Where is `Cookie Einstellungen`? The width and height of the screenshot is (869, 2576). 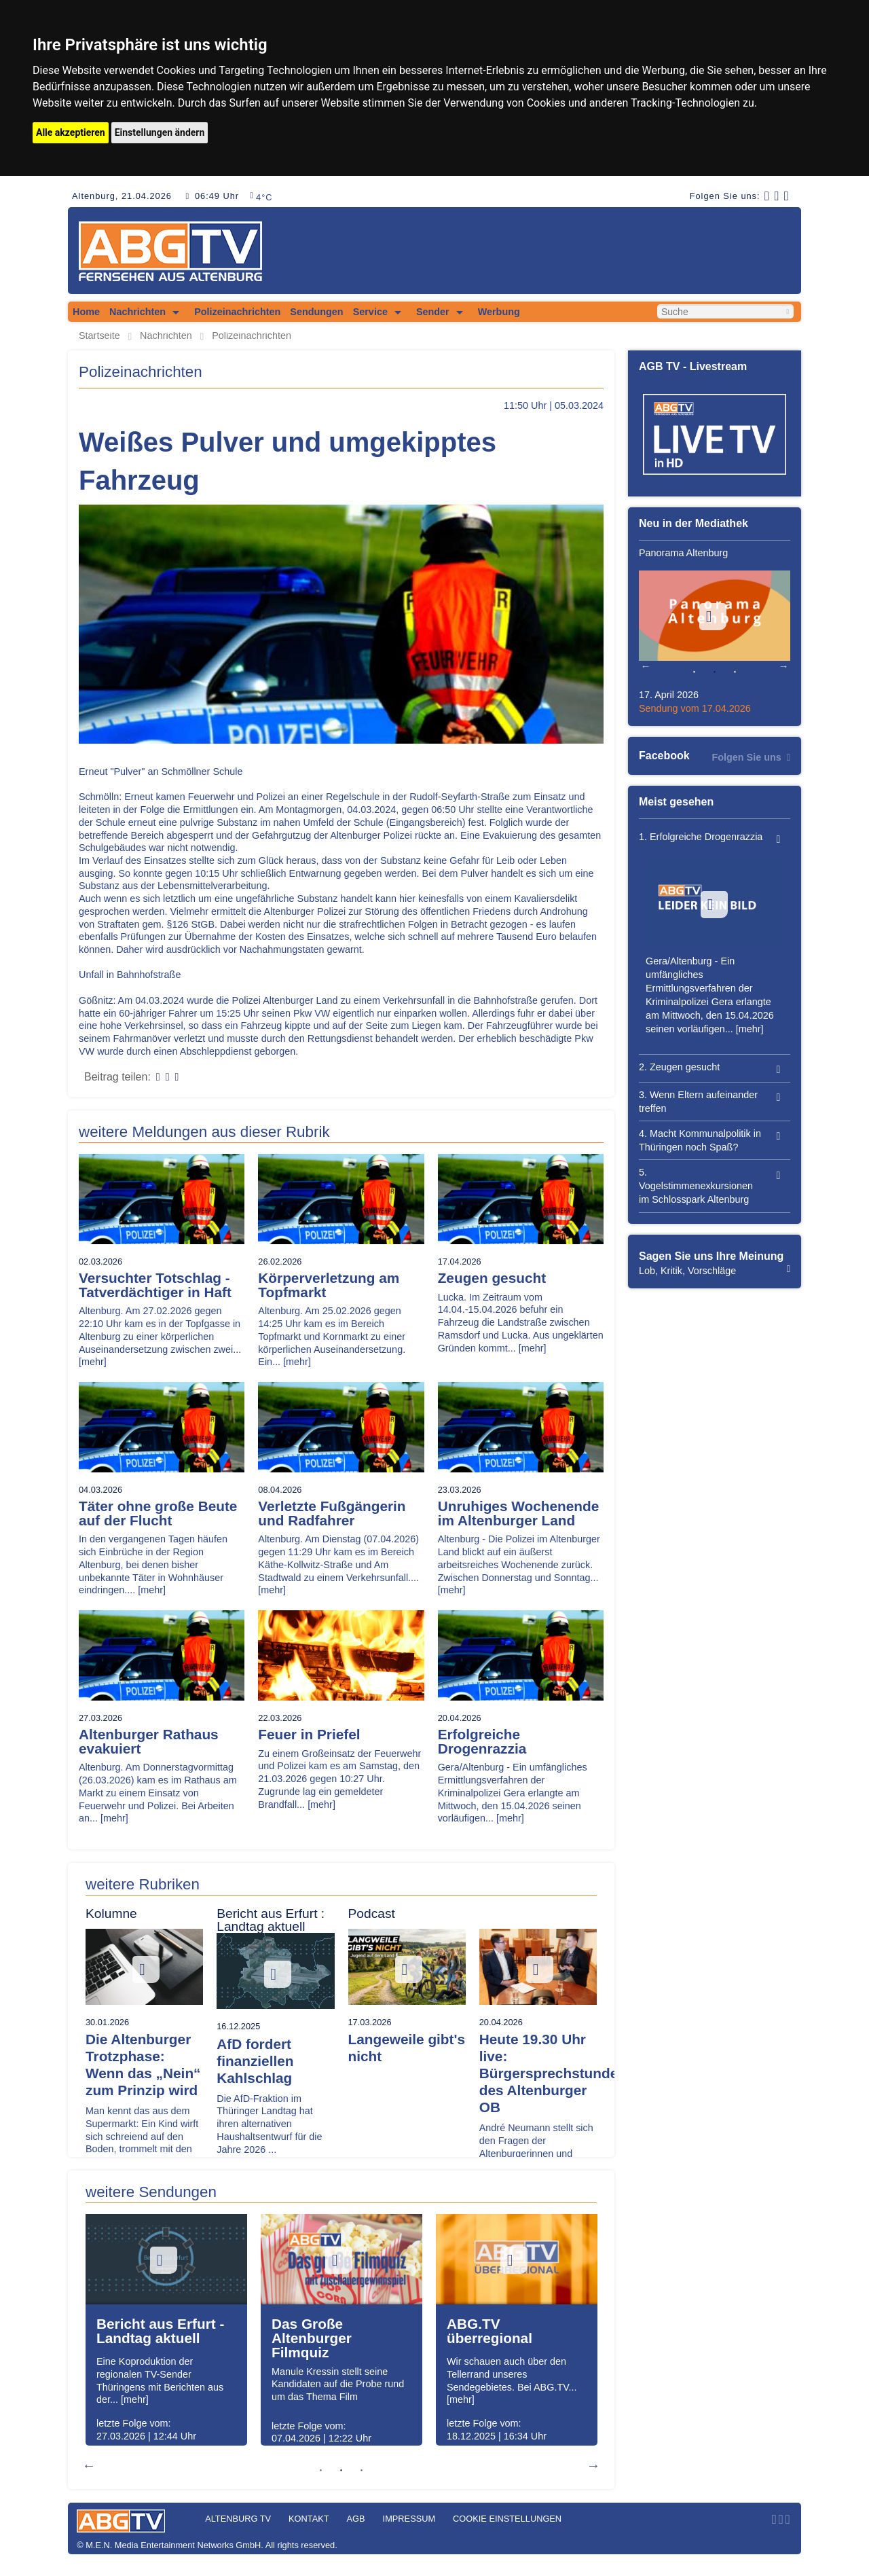
Cookie Einstellungen is located at coordinates (507, 2519).